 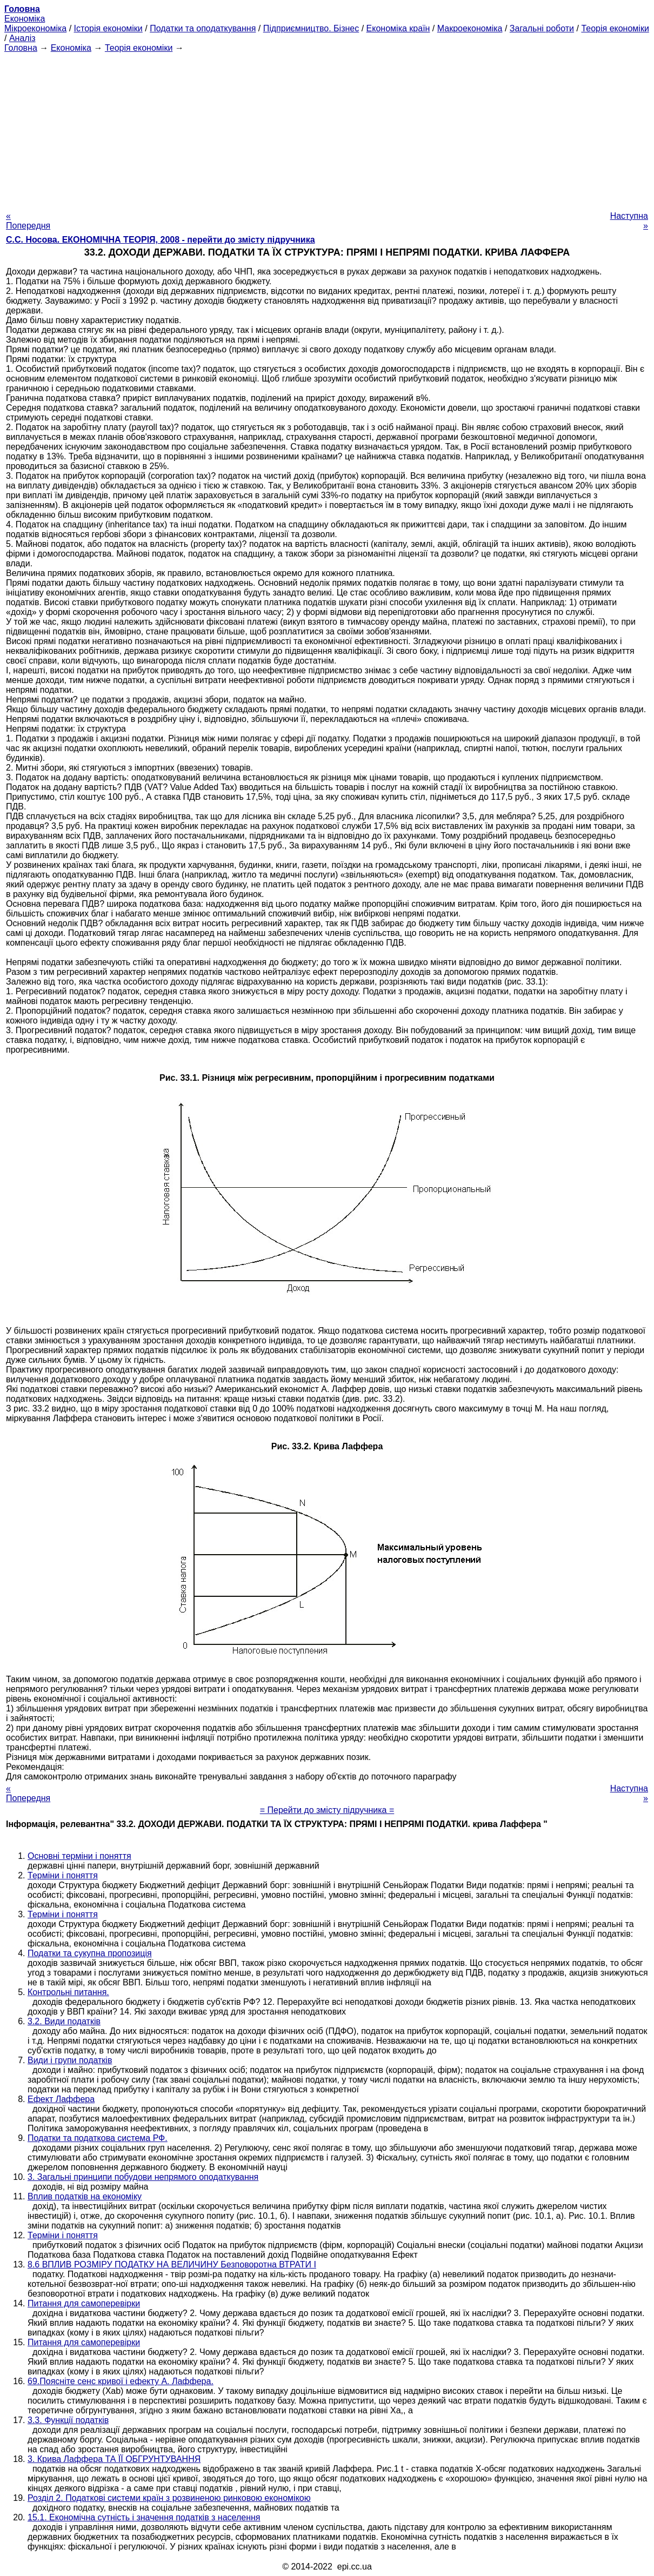 I want to click on Контрольні питання., so click(x=68, y=1992).